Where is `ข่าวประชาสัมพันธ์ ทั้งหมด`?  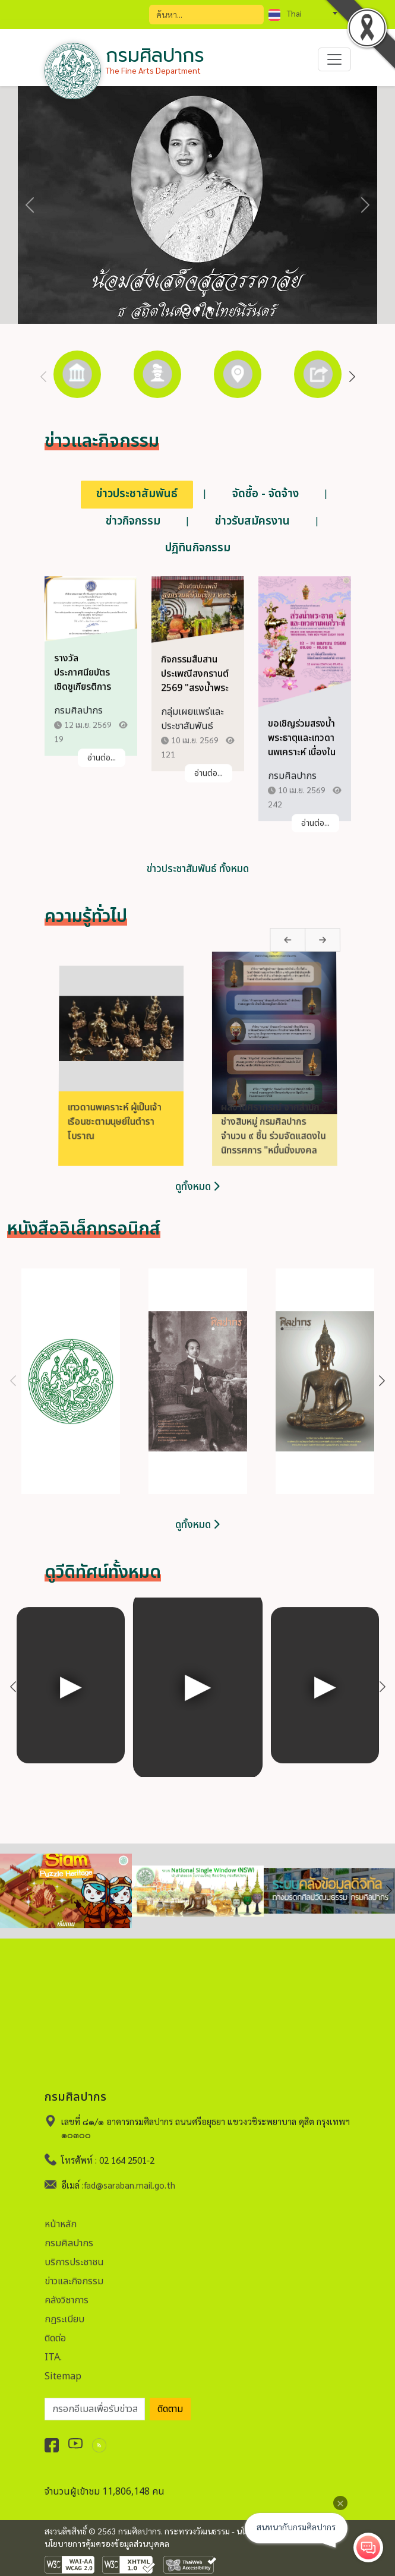 ข่าวประชาสัมพันธ์ ทั้งหมด is located at coordinates (198, 869).